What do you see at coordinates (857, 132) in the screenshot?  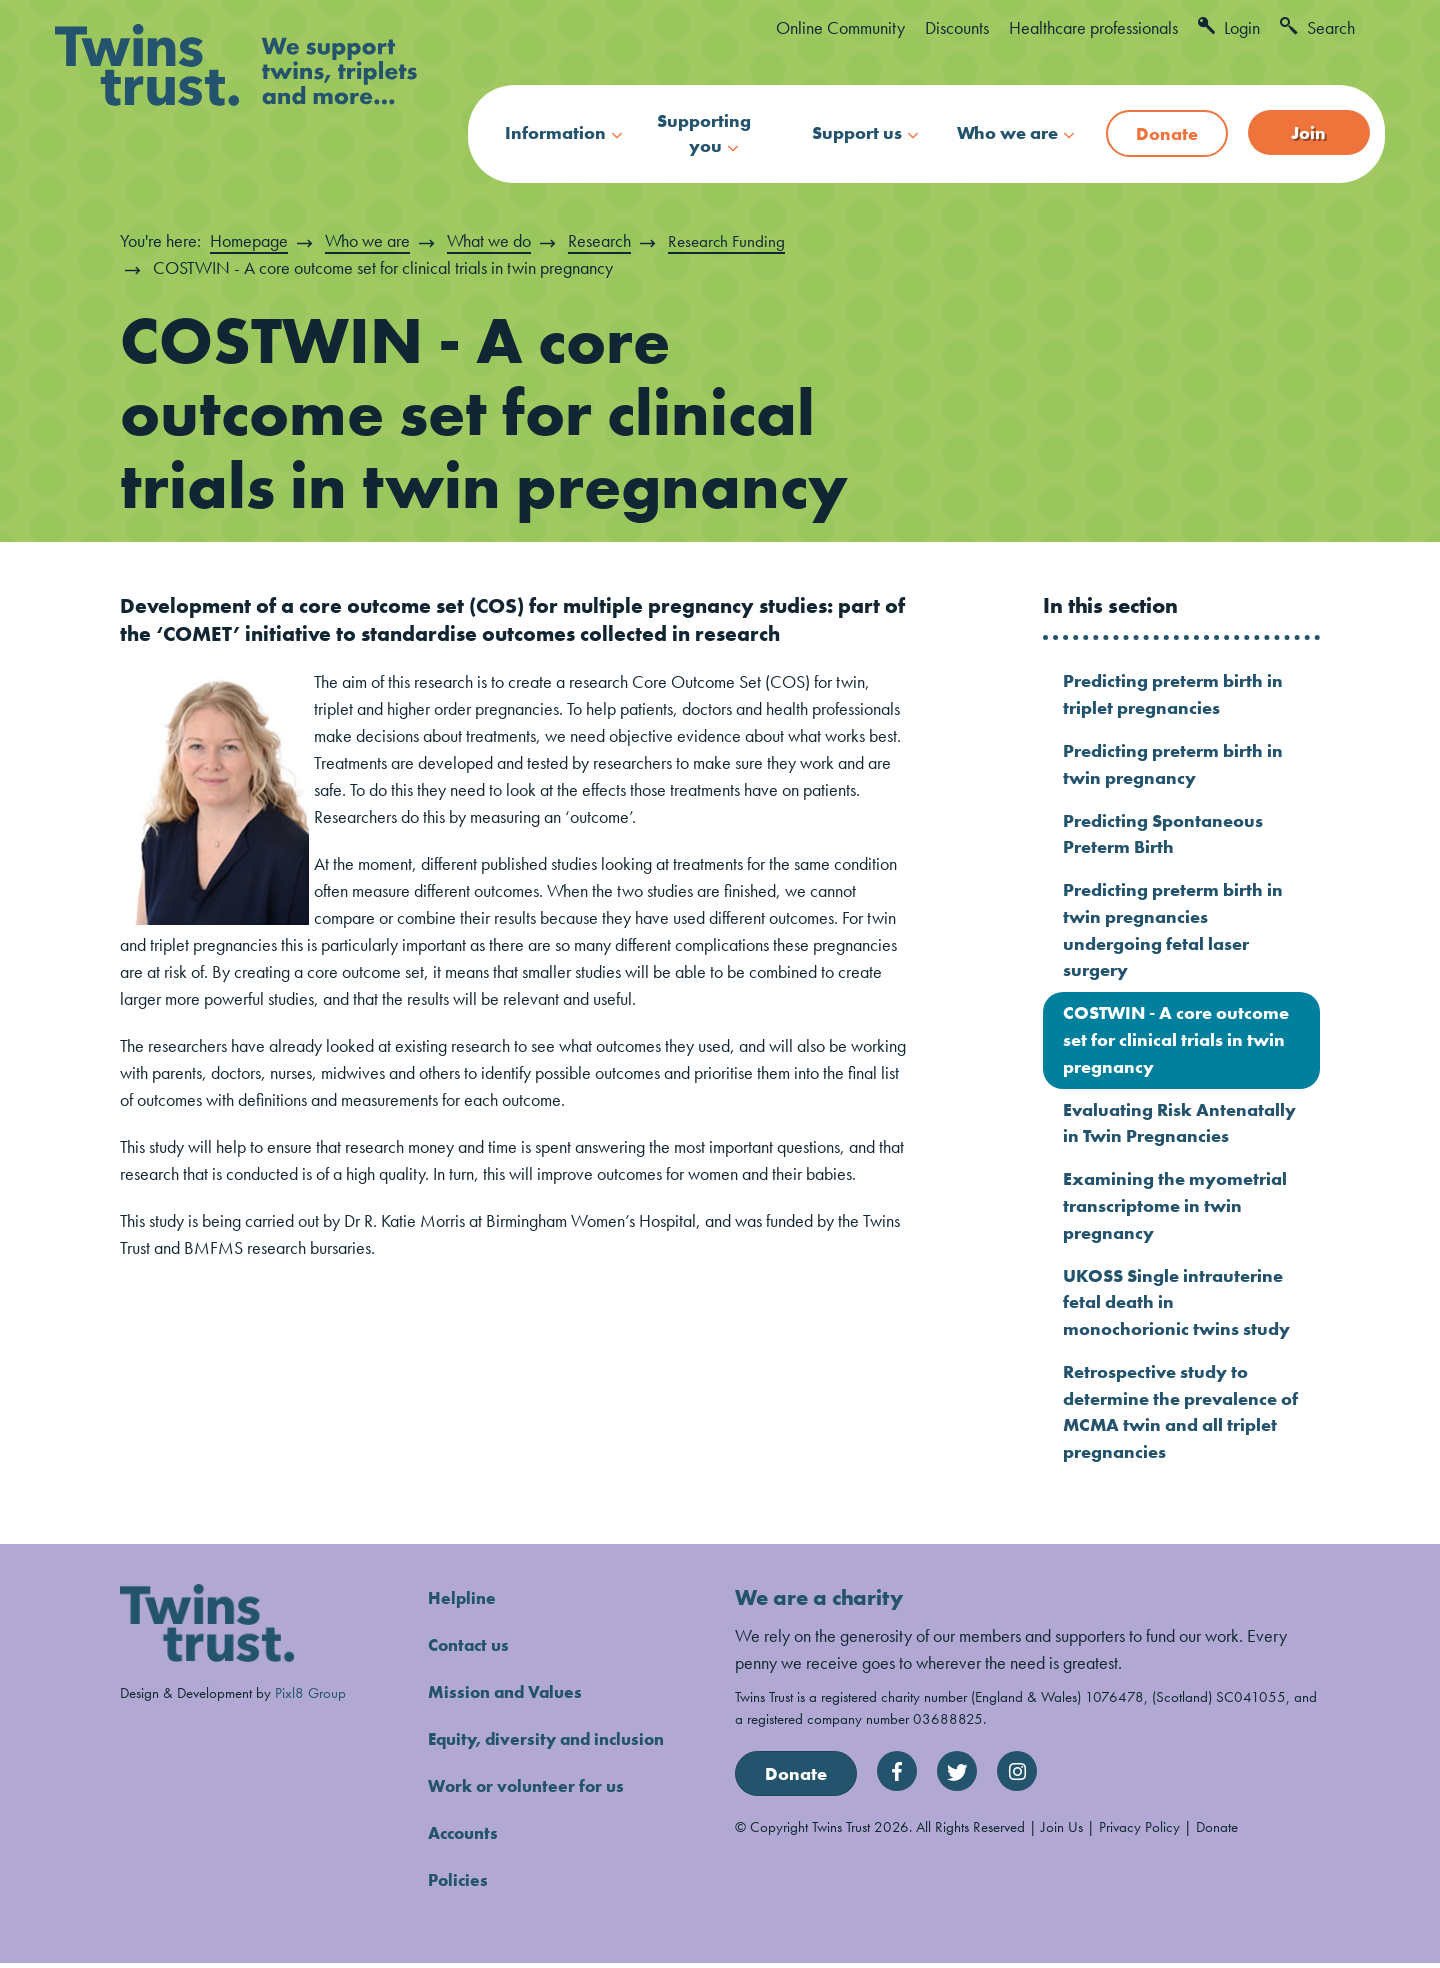 I see `Support us` at bounding box center [857, 132].